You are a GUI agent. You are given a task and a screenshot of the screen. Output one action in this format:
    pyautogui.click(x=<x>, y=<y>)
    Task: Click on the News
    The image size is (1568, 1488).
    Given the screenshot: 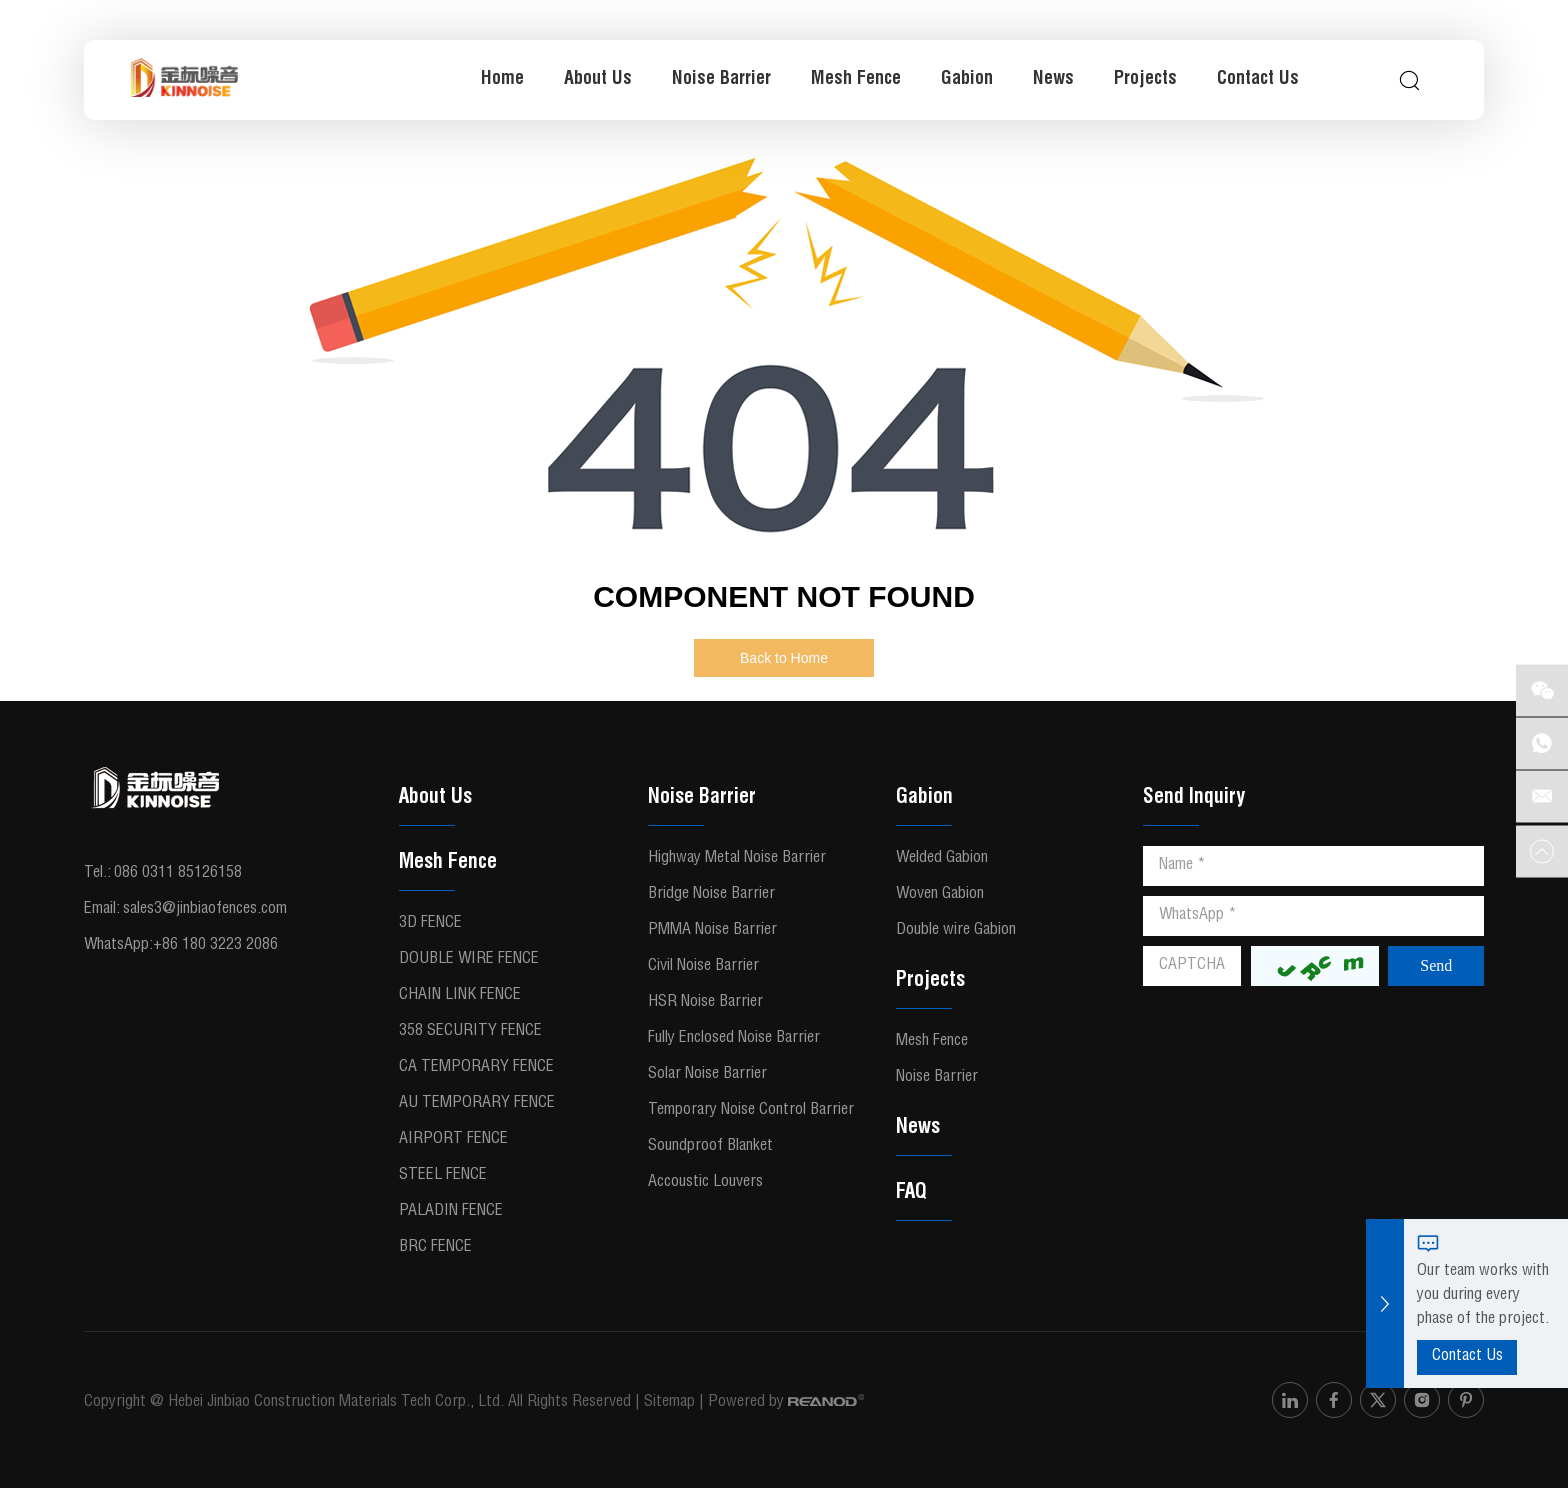 What is the action you would take?
    pyautogui.click(x=1053, y=80)
    